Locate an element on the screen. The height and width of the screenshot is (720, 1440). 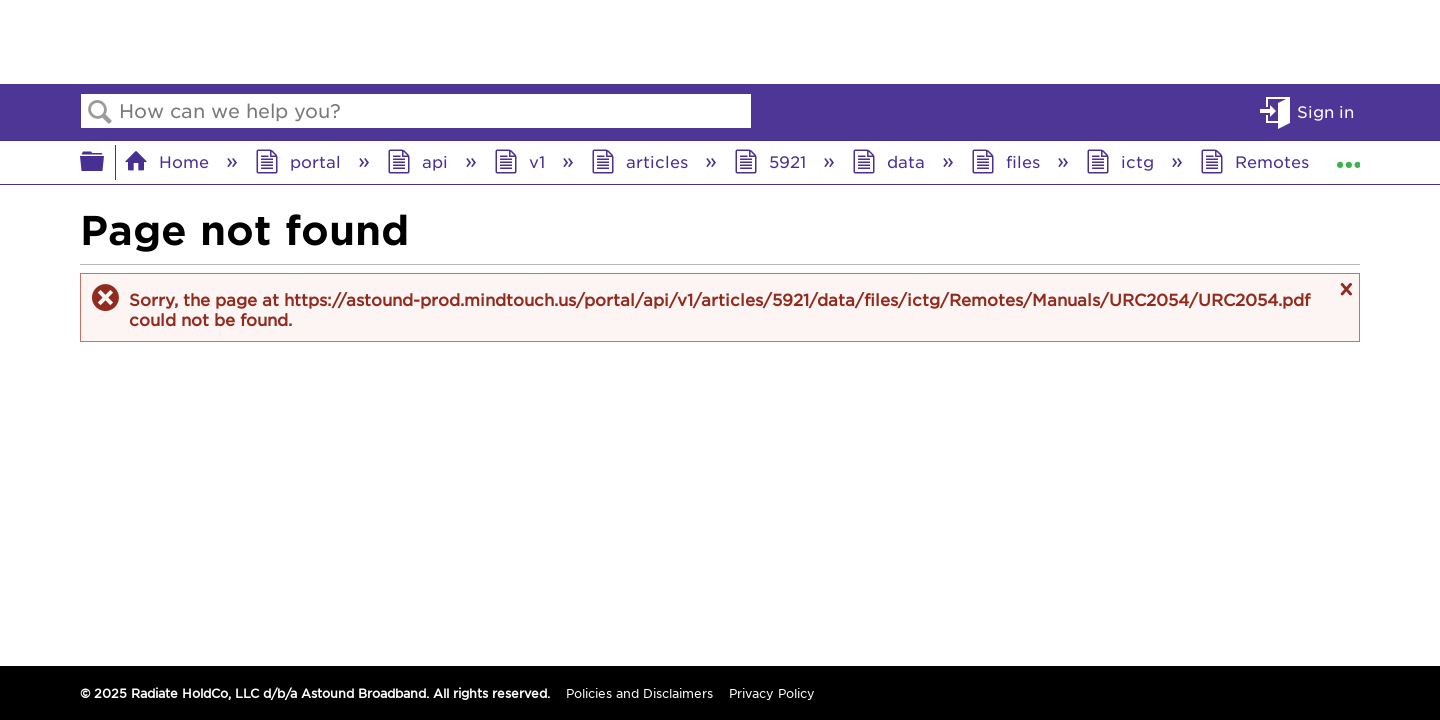
5921 is located at coordinates (772, 161).